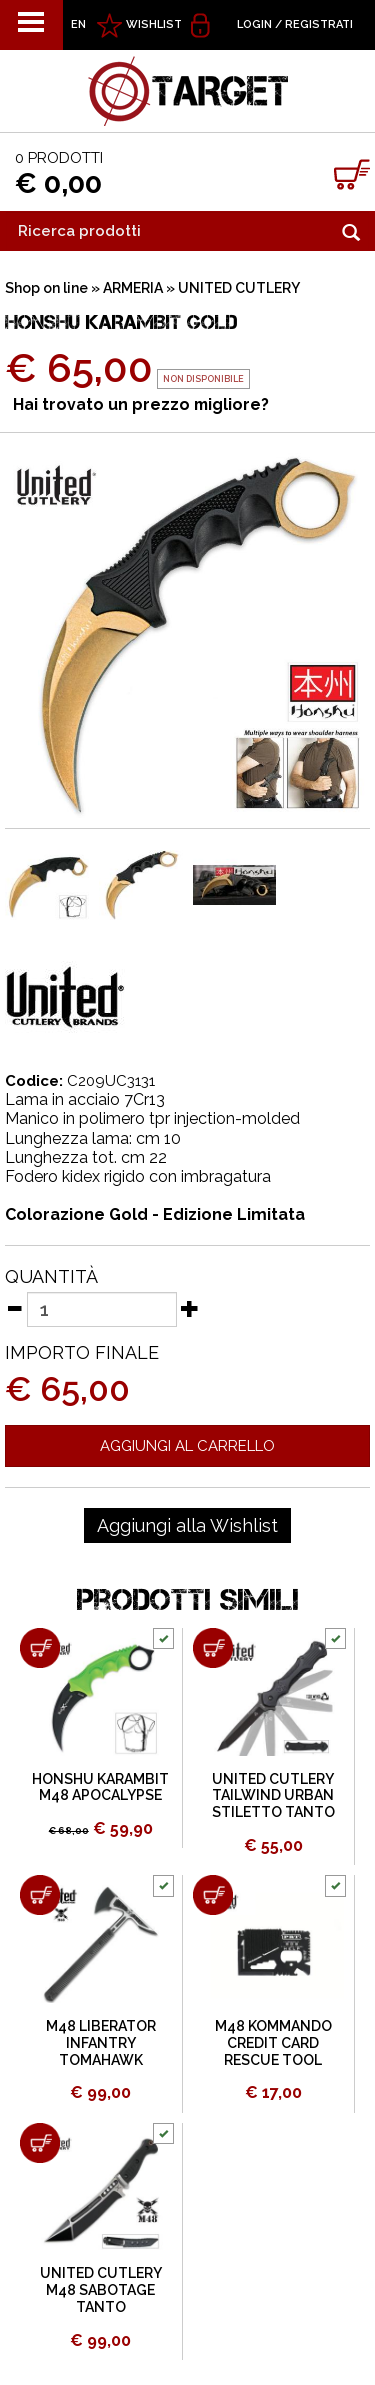  What do you see at coordinates (213, 1648) in the screenshot?
I see `[Aggiungi al carrello UNITED CUTLERY TAILWIND URBAN STILETTO TANTO]` at bounding box center [213, 1648].